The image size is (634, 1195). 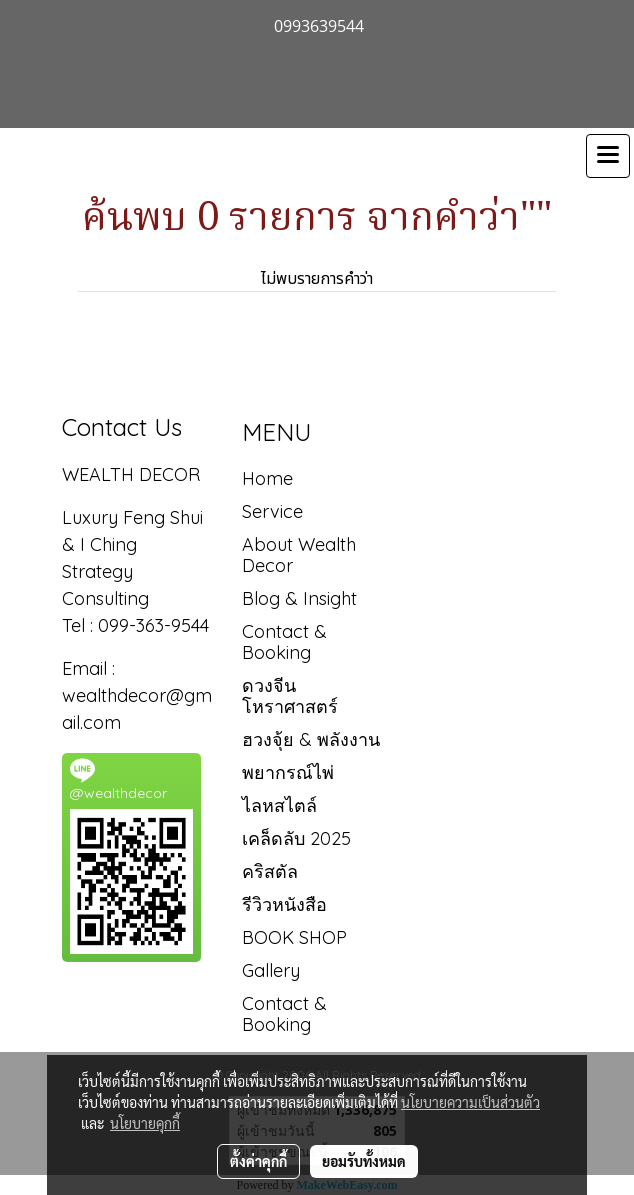 What do you see at coordinates (290, 696) in the screenshot?
I see `ดวงจีน โหราศาสตร์` at bounding box center [290, 696].